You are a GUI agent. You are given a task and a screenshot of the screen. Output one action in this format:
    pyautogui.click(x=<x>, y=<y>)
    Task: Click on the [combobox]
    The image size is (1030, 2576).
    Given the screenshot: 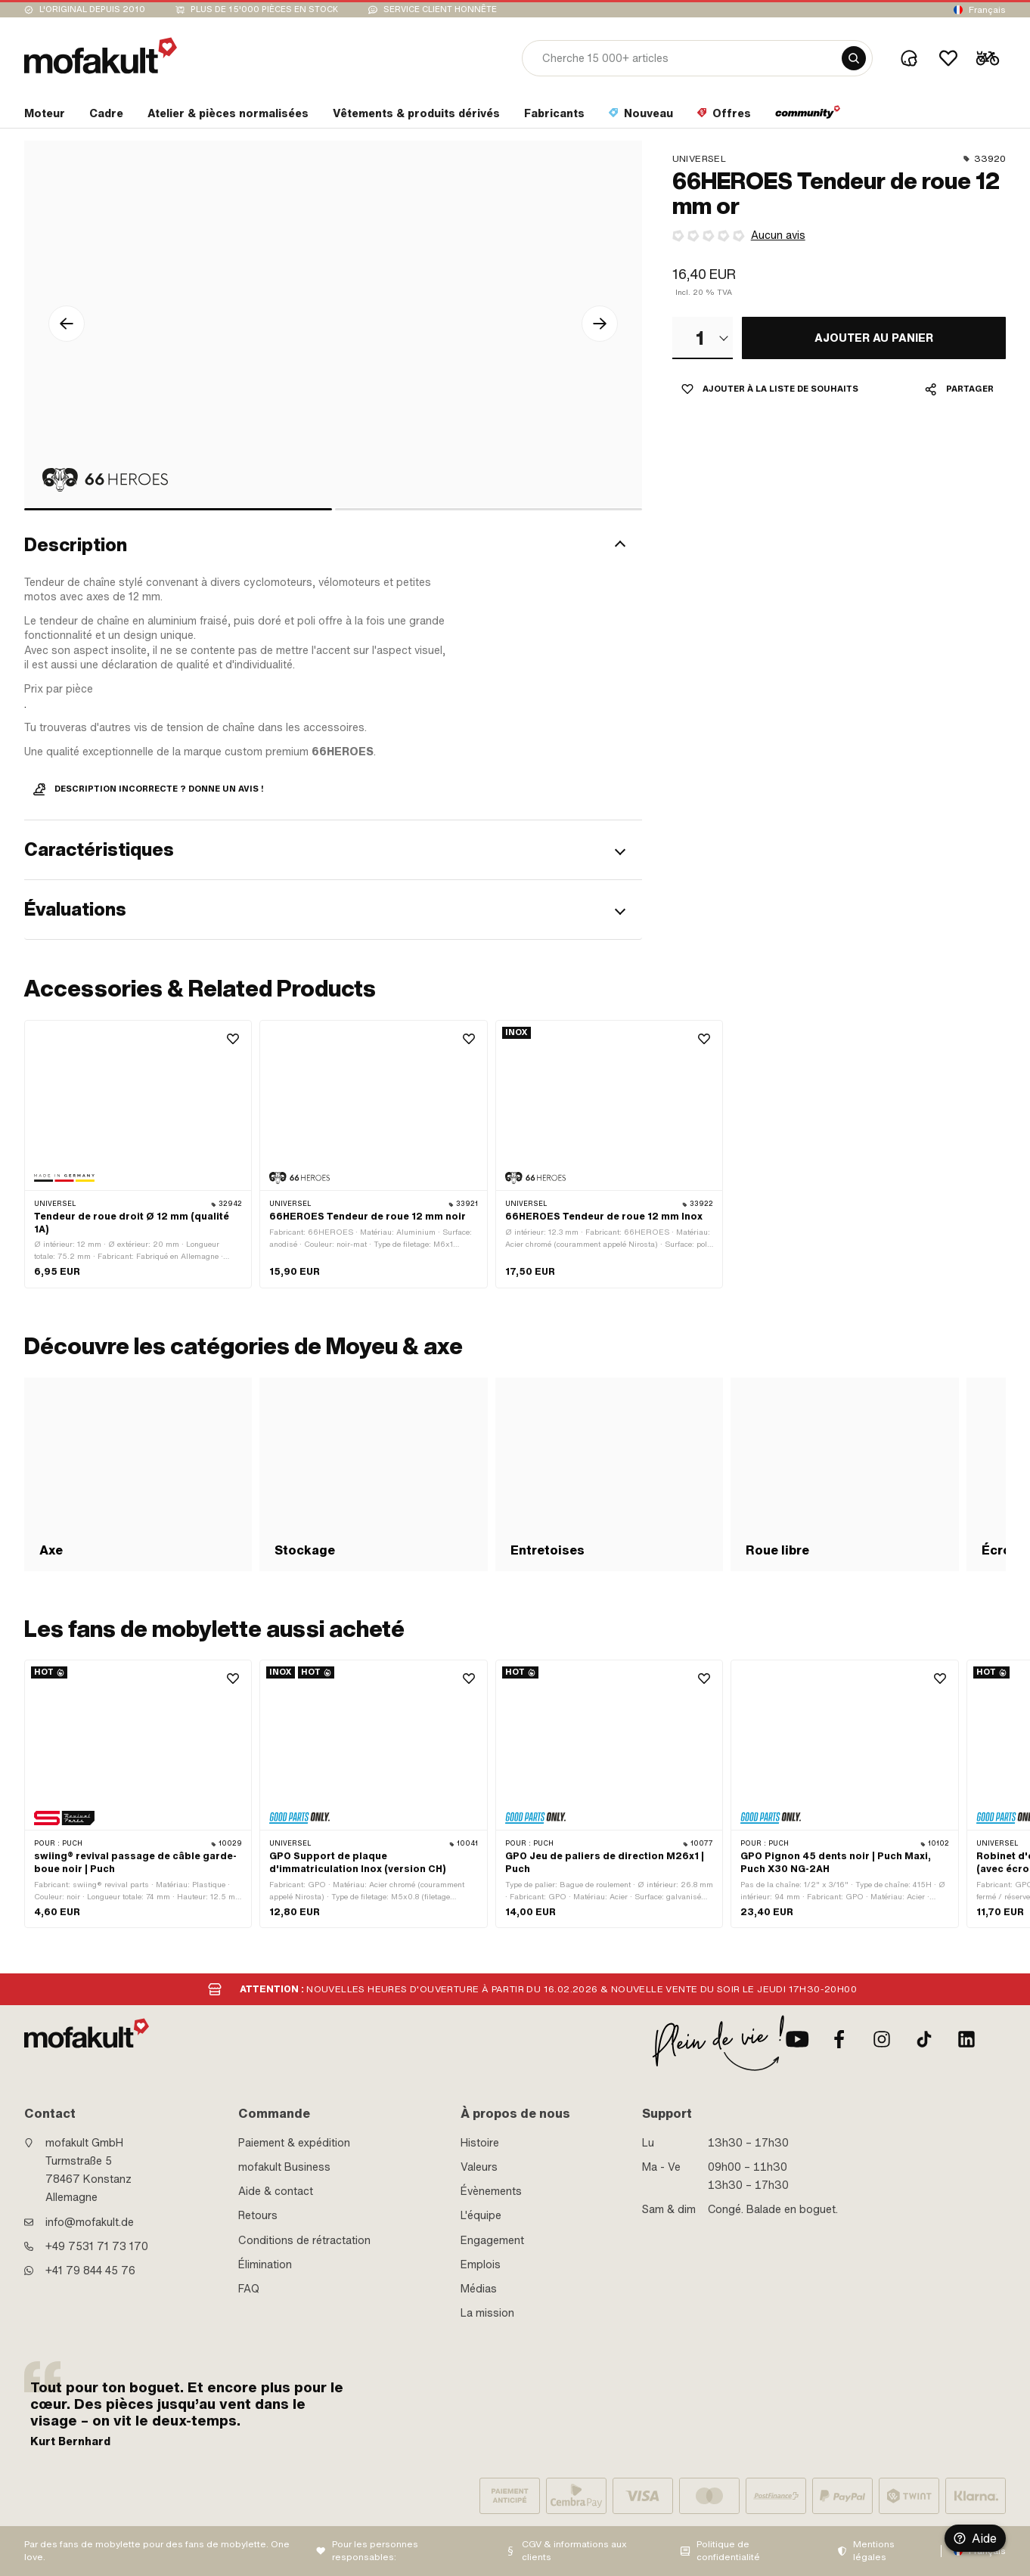 What is the action you would take?
    pyautogui.click(x=702, y=338)
    